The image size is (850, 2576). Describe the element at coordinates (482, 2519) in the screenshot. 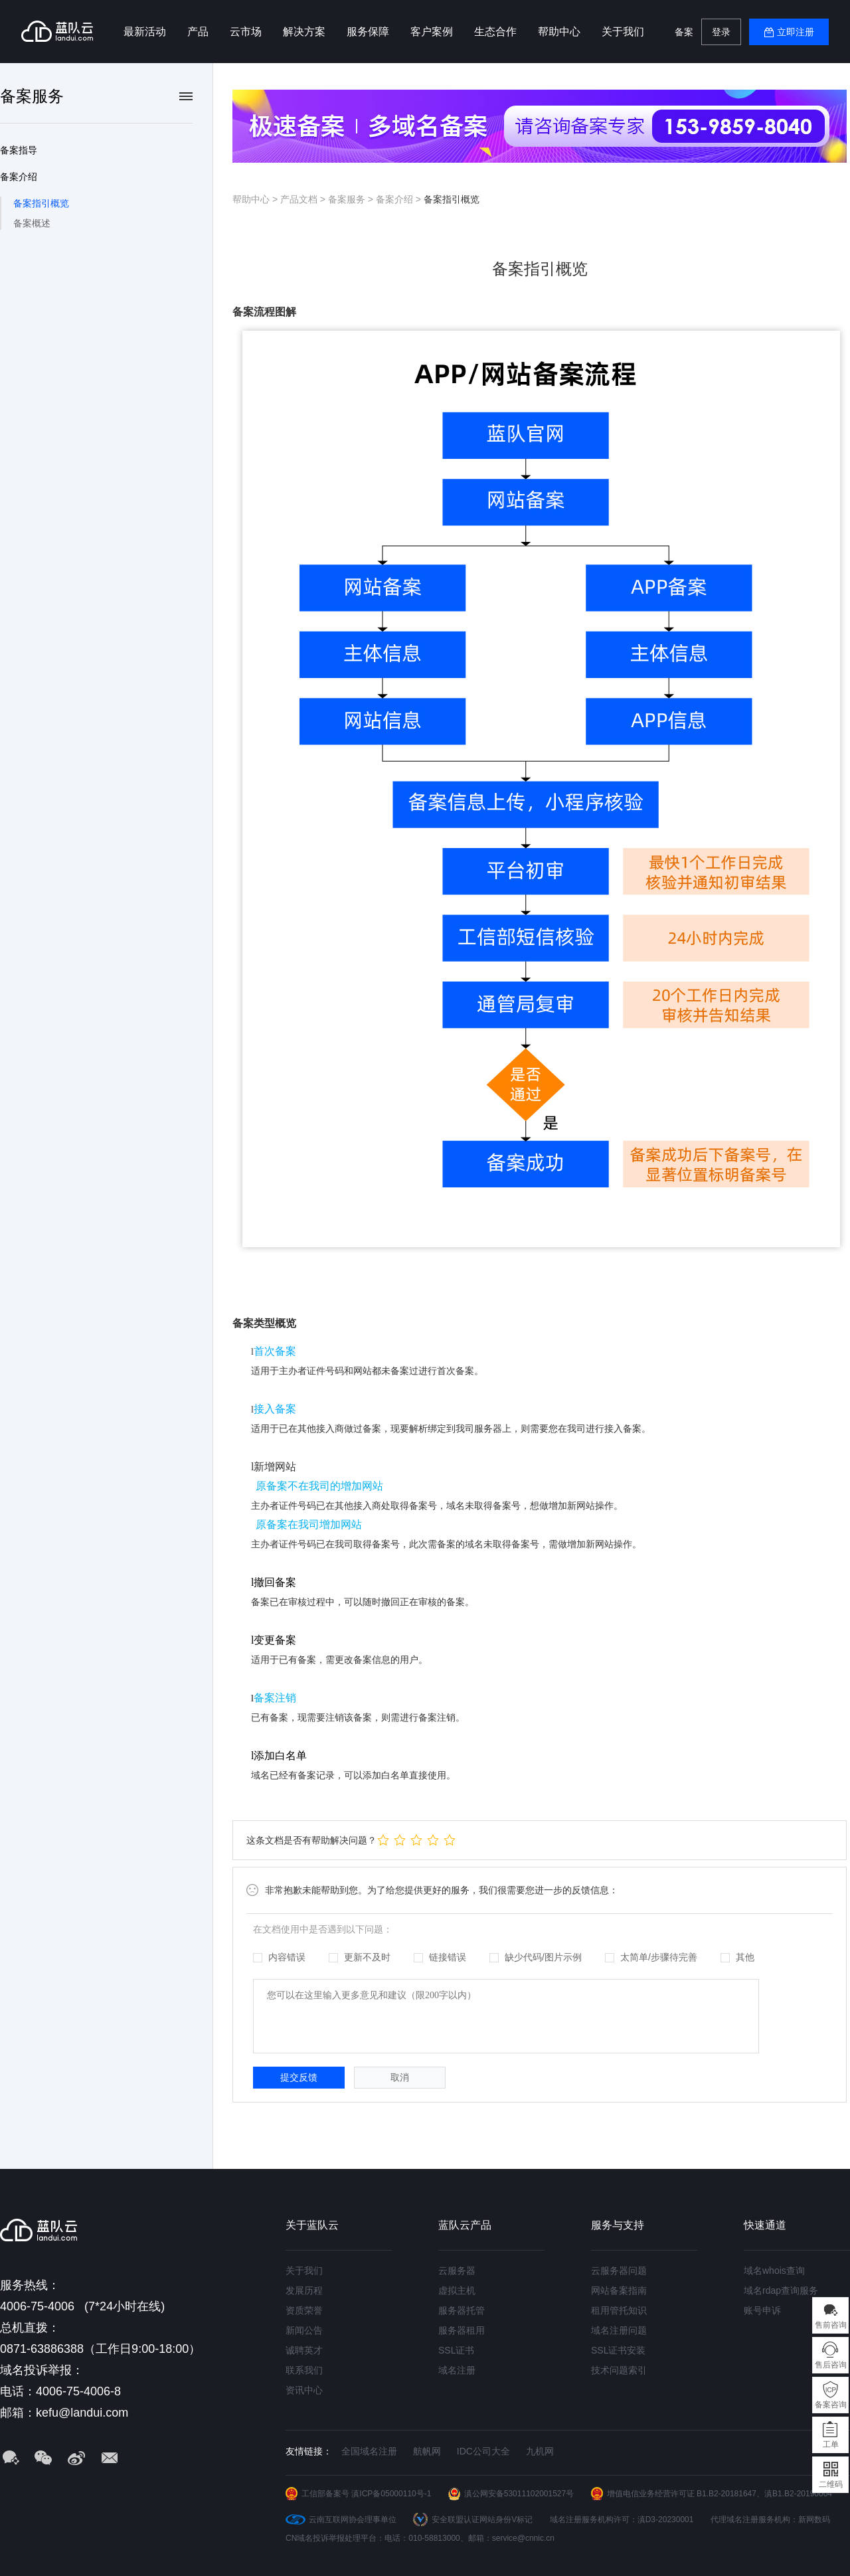

I see `安全联盟认证网站身份V标记` at that location.